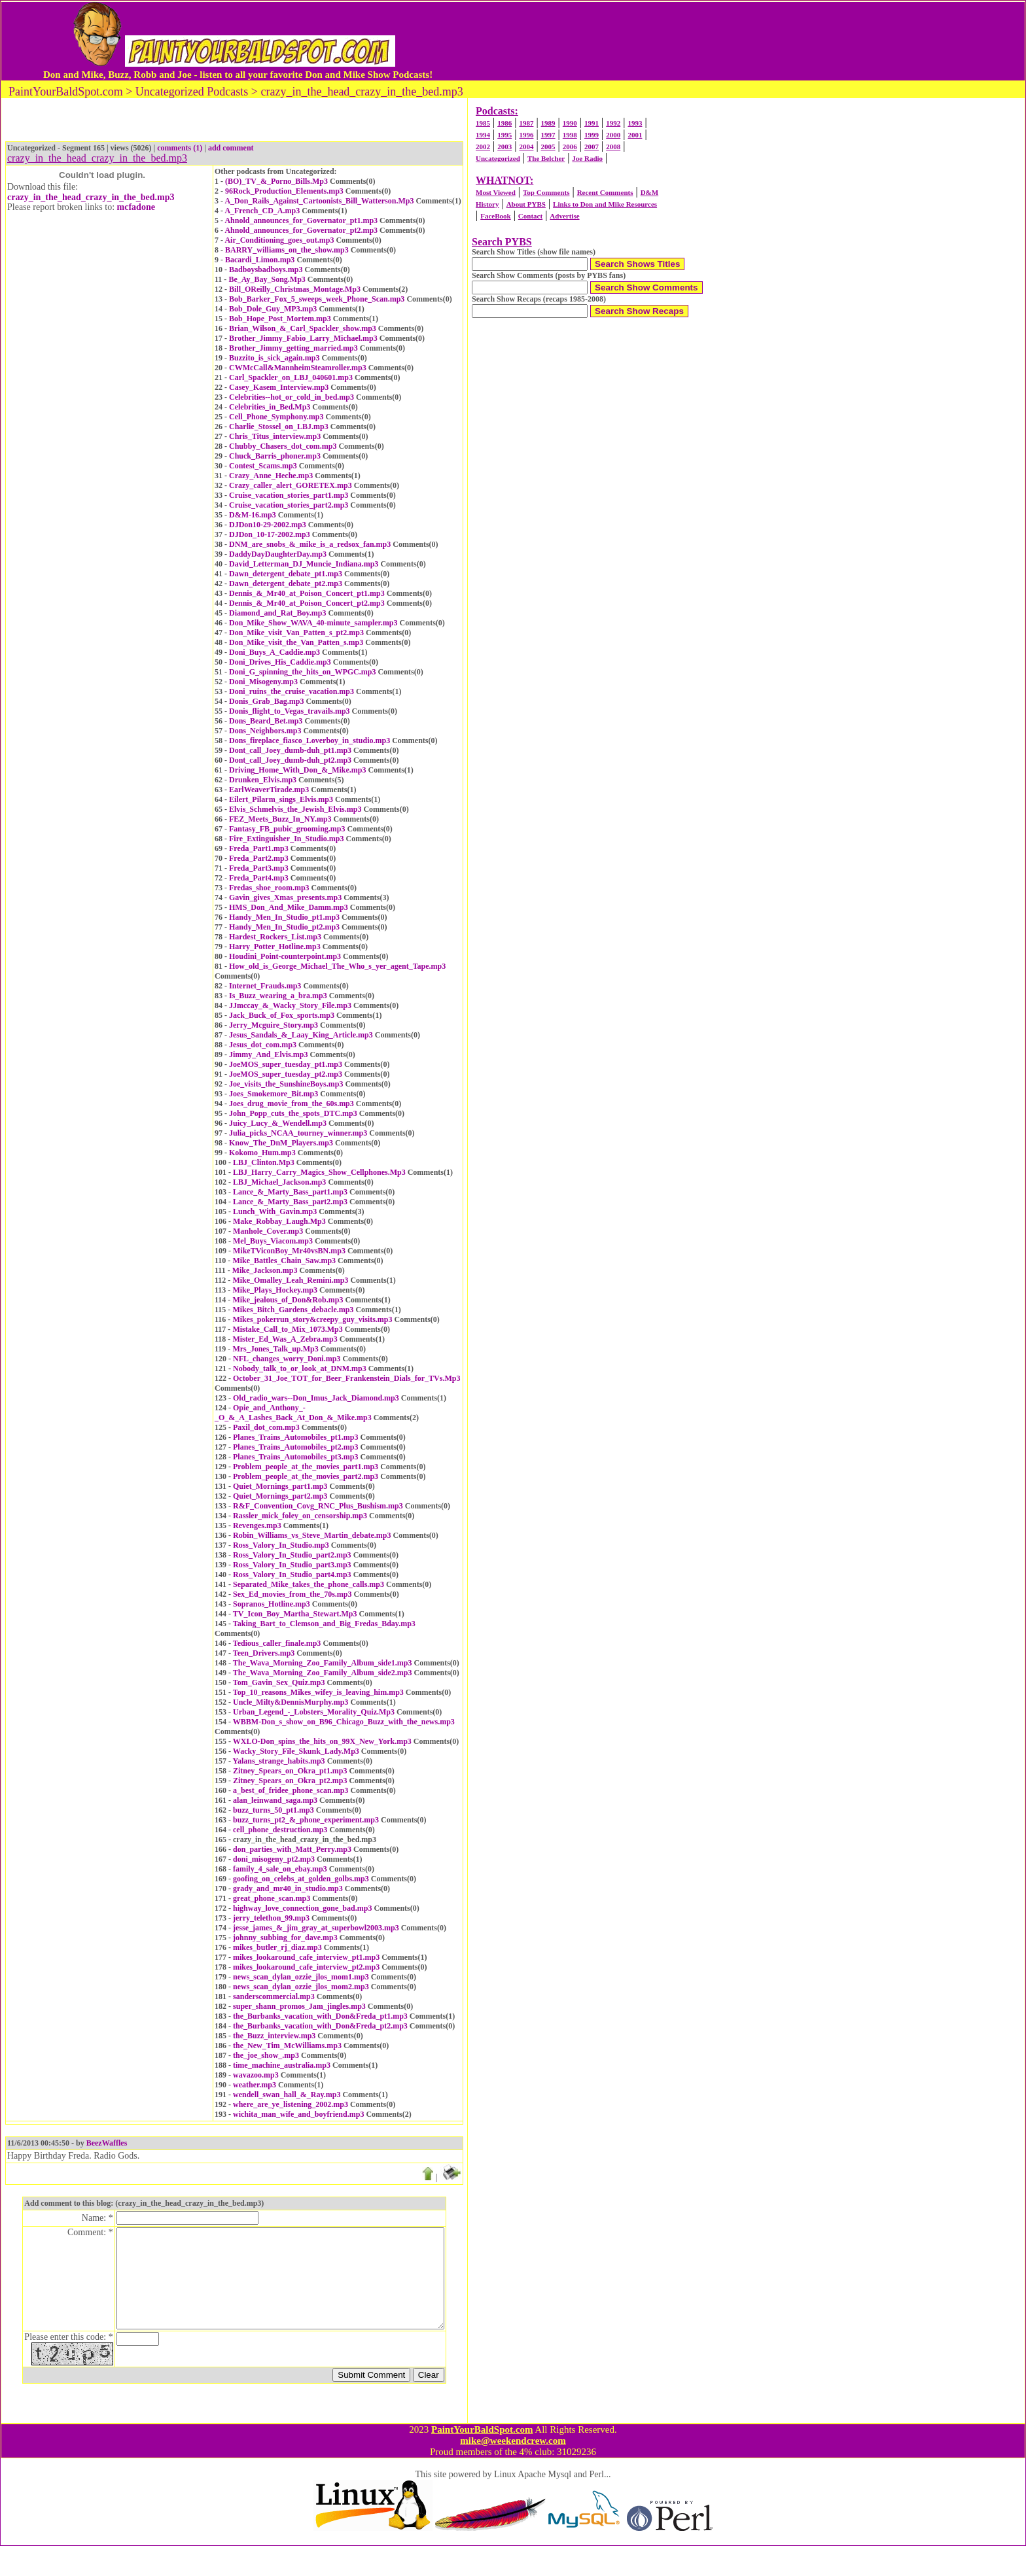 The height and width of the screenshot is (2576, 1026). I want to click on Donis_flight_to_Vegas_travails.mp3, so click(289, 711).